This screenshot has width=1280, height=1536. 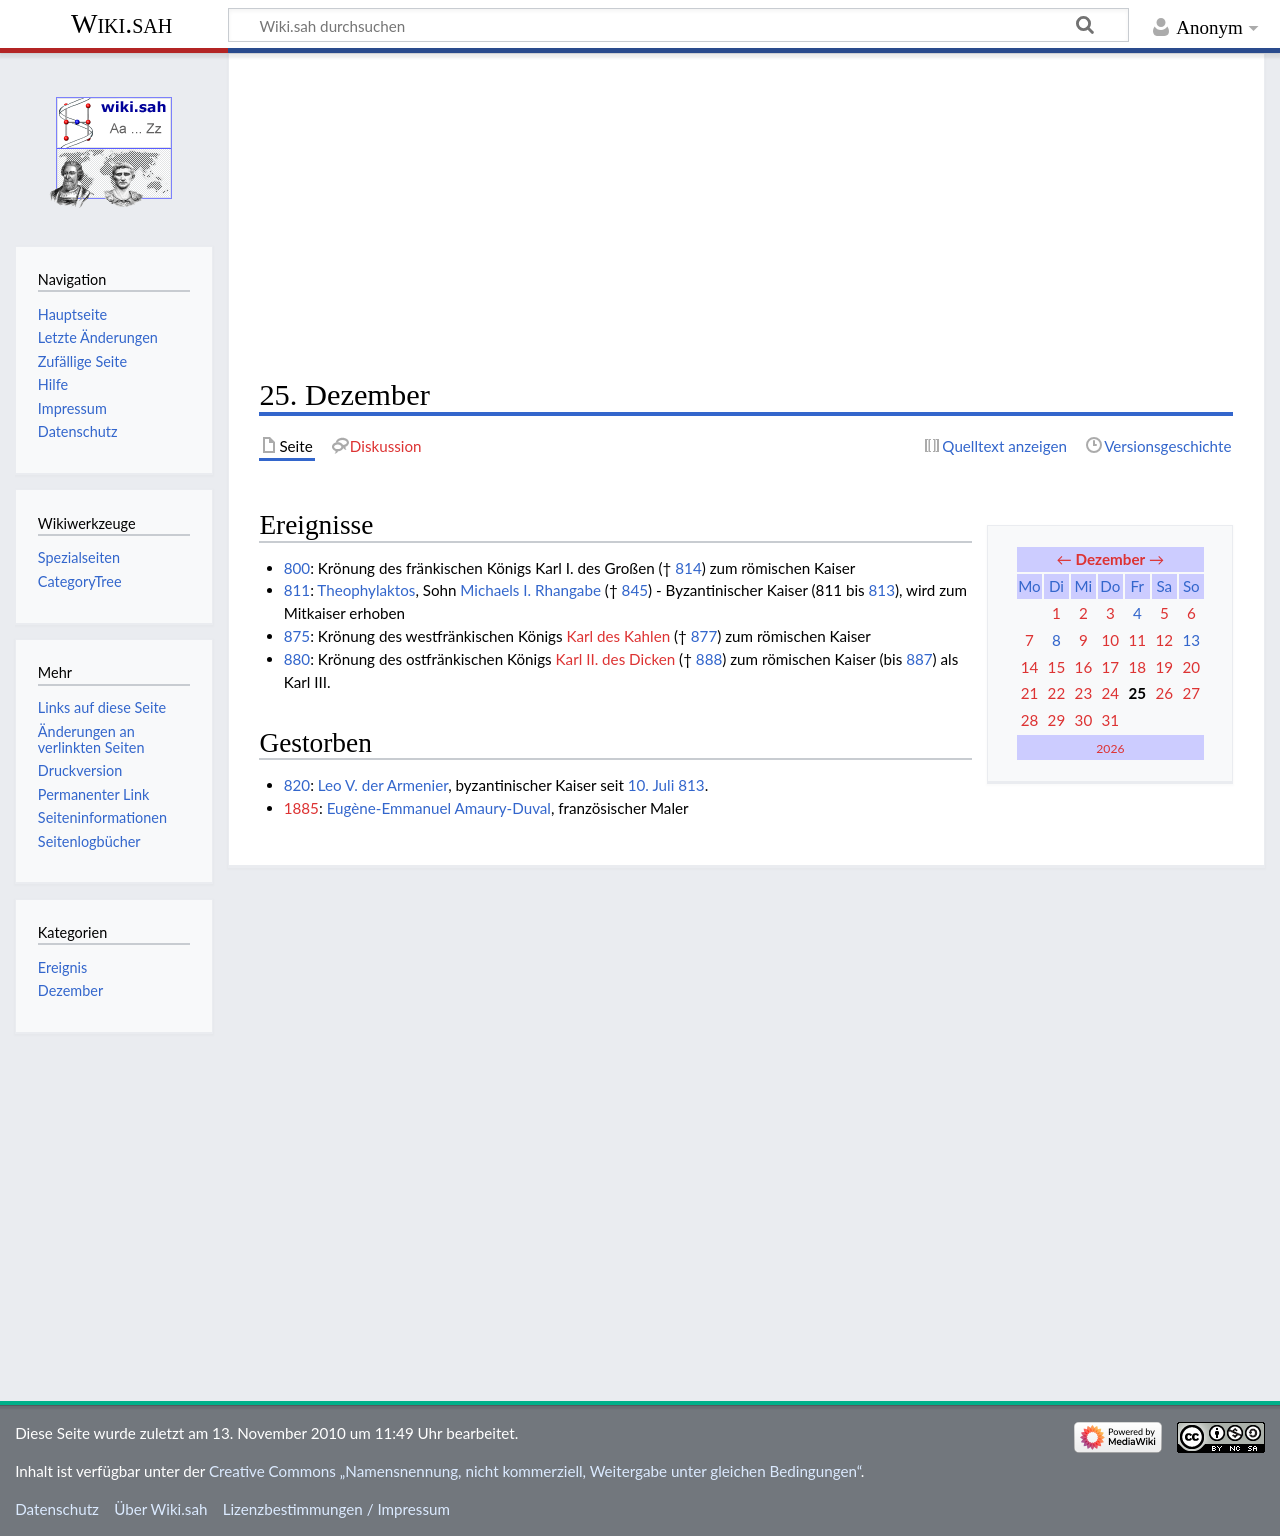 I want to click on 21, so click(x=1030, y=693).